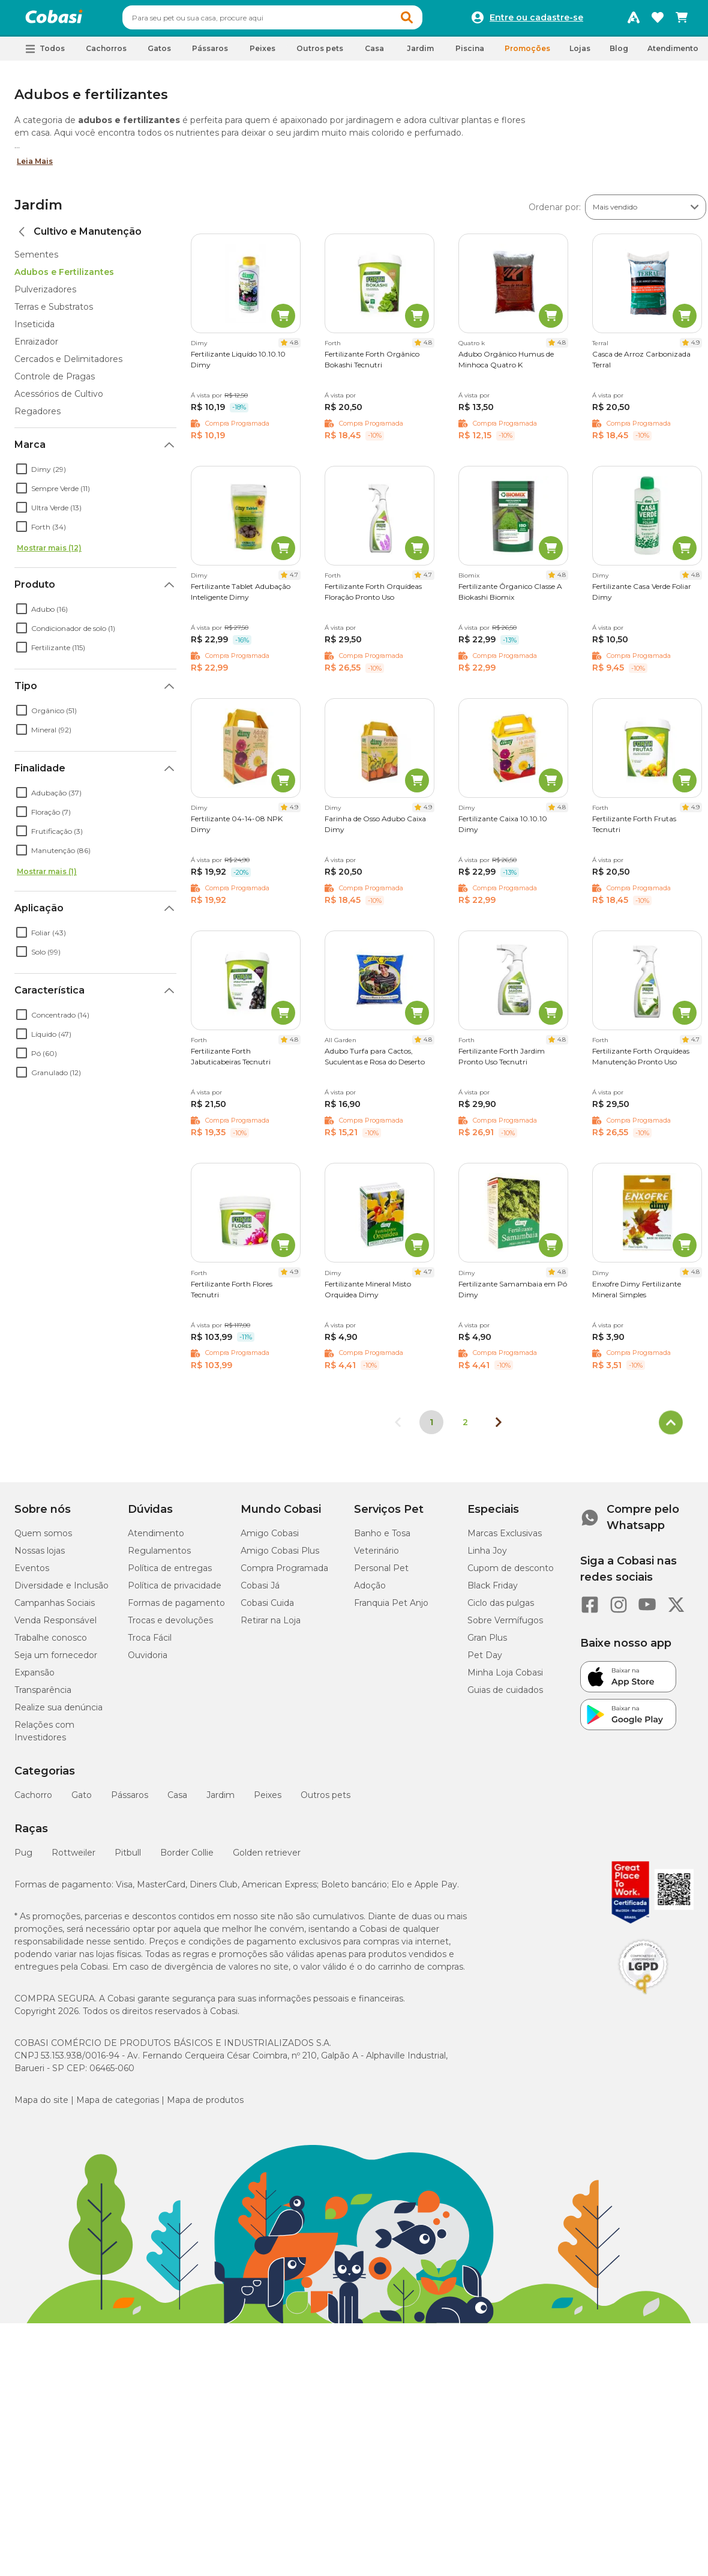  Describe the element at coordinates (381, 1573) in the screenshot. I see `Personal Pet` at that location.